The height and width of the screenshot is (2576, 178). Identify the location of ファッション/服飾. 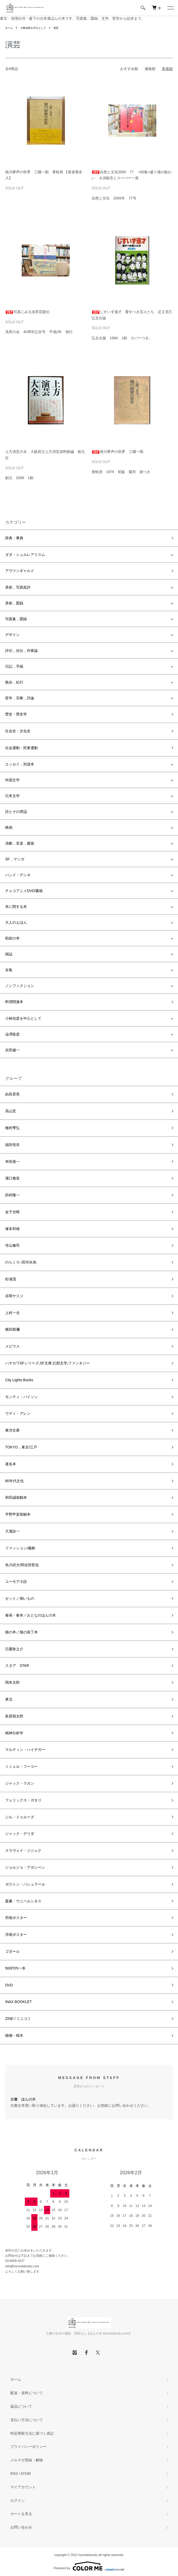
(20, 1548).